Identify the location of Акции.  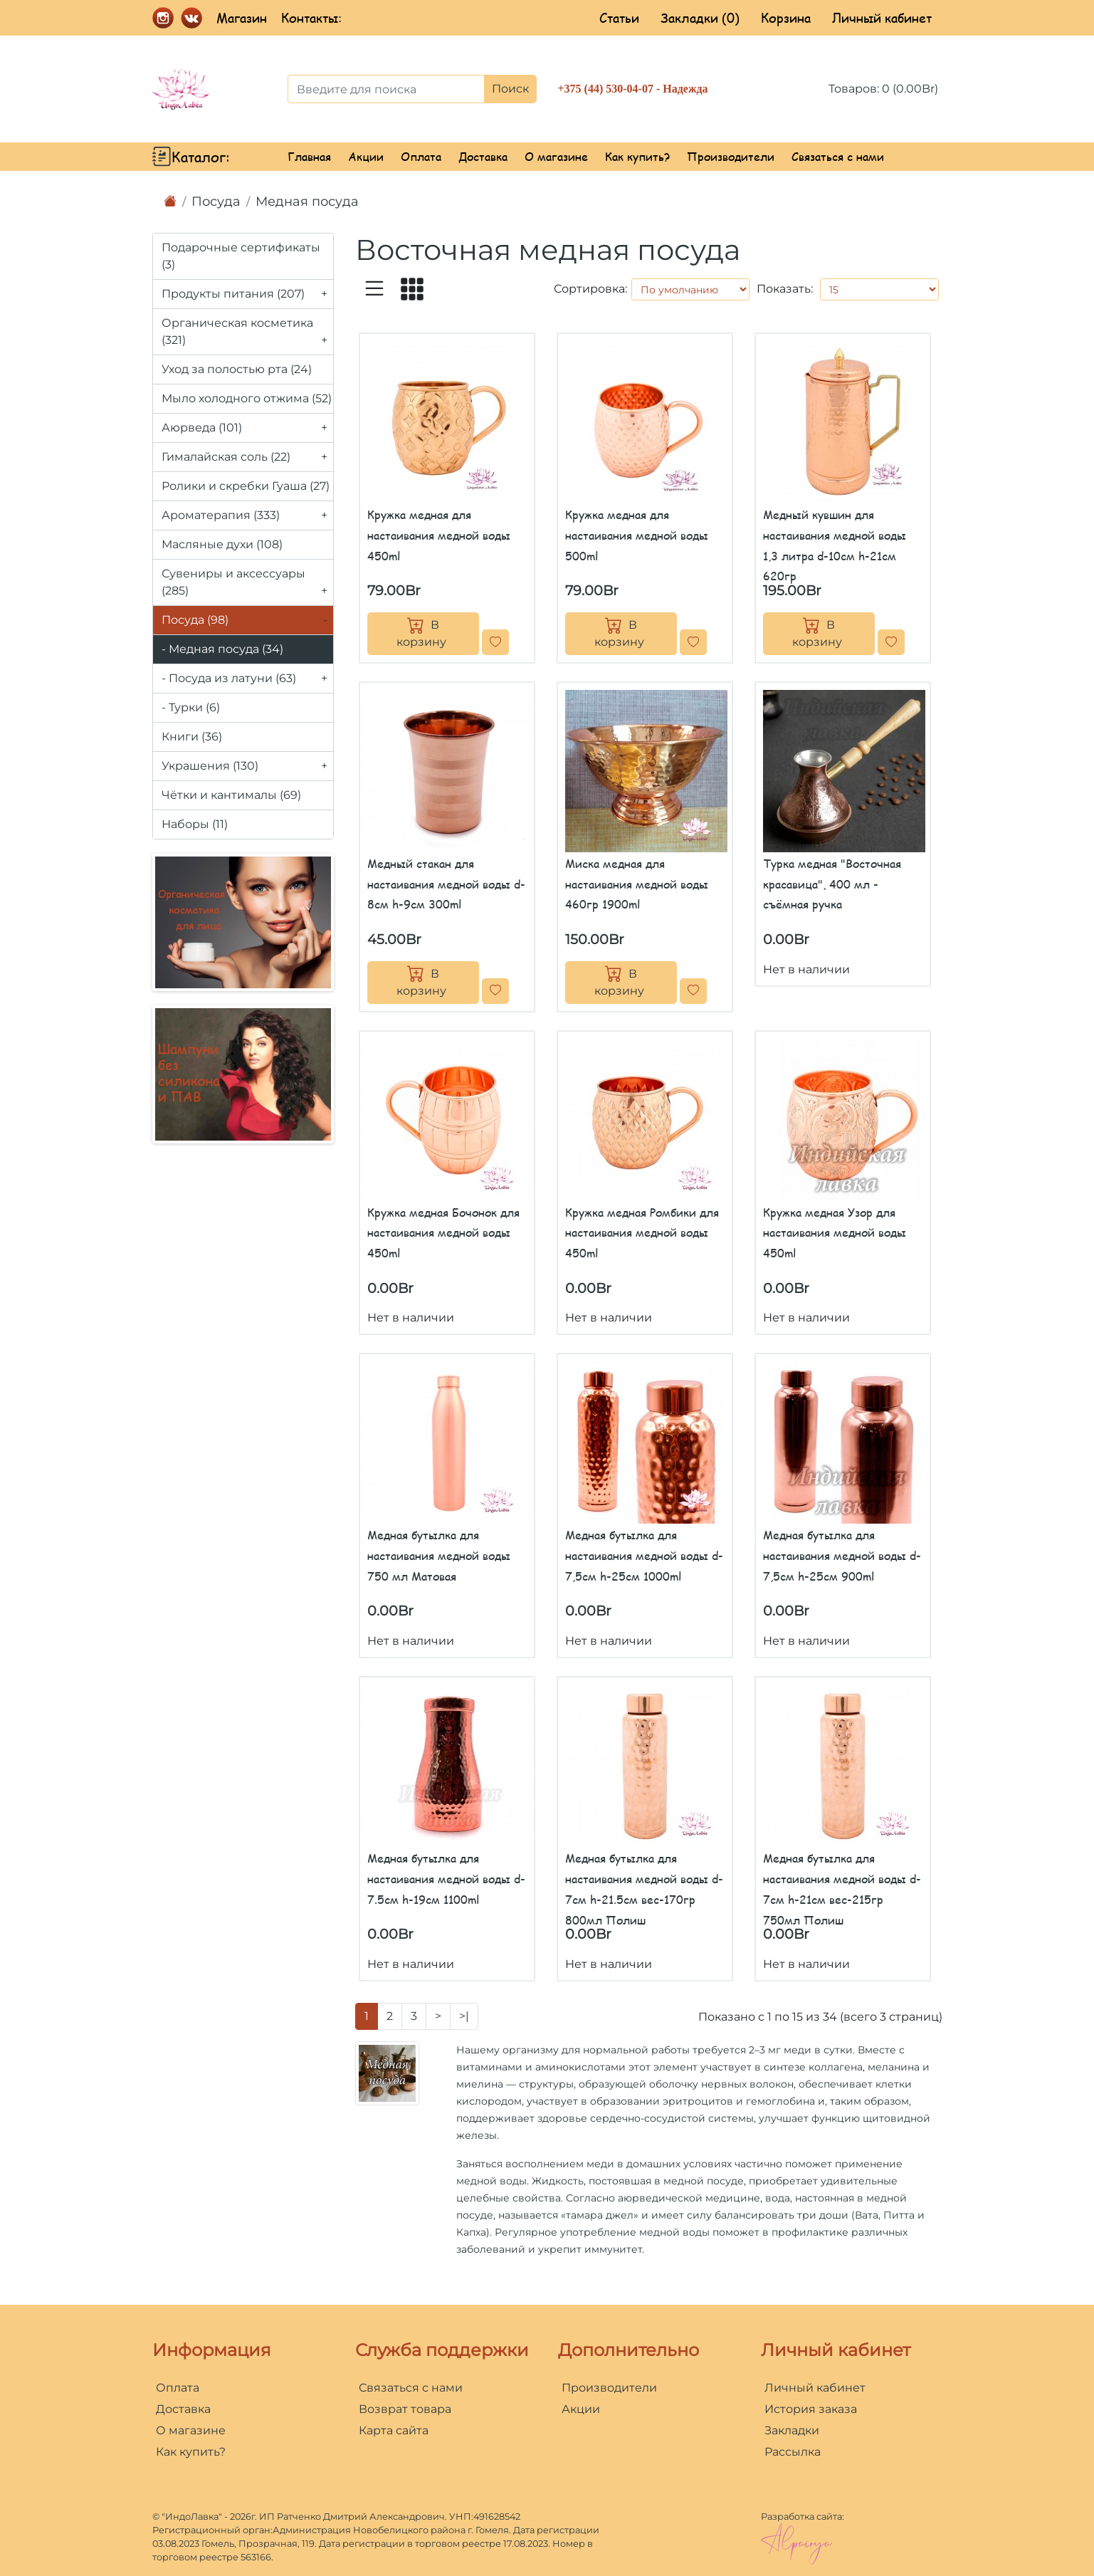
(366, 156).